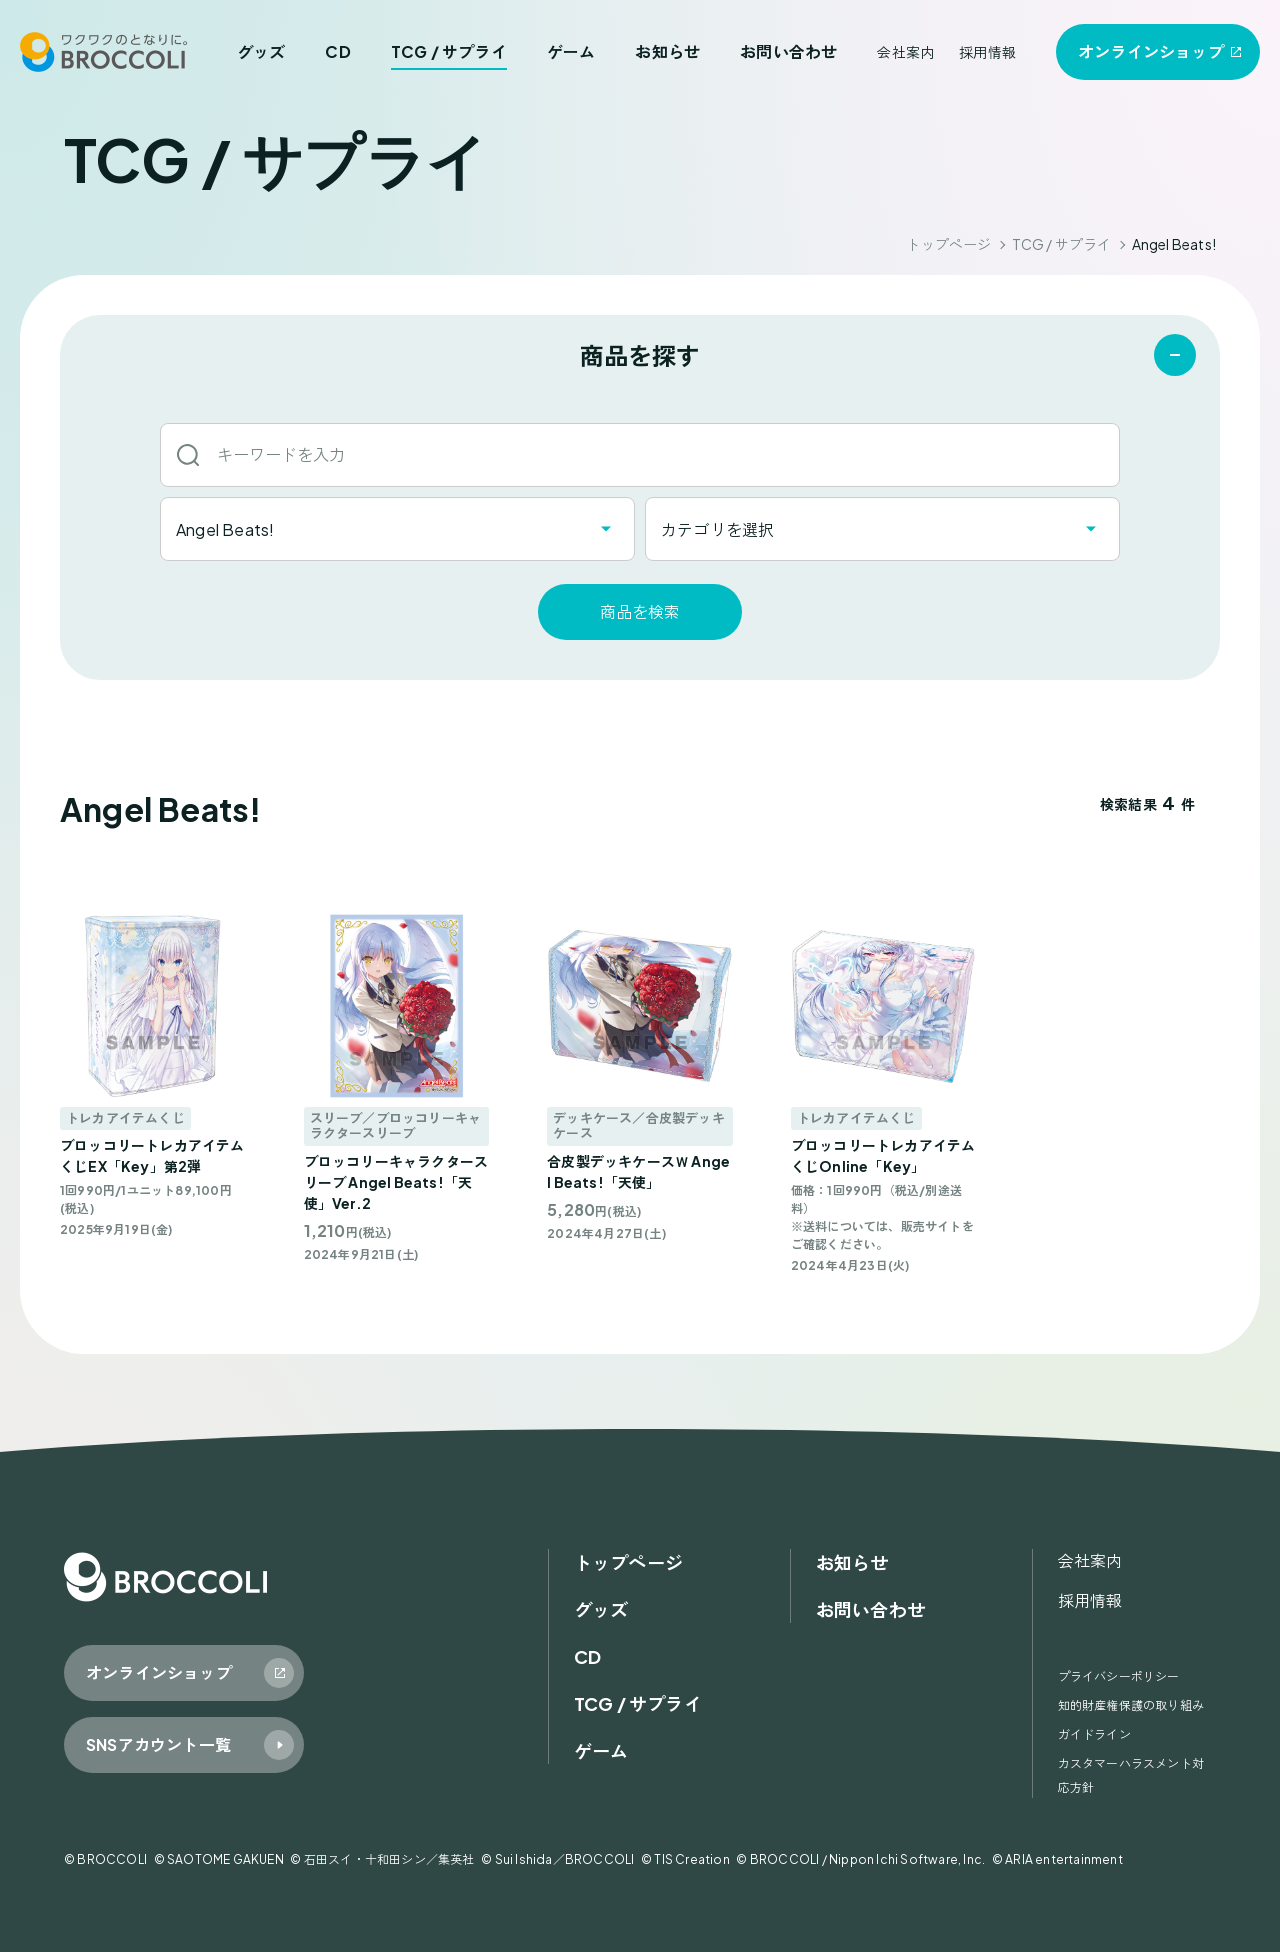 Image resolution: width=1280 pixels, height=1952 pixels. I want to click on 知的財産権保護の取り組み, so click(1131, 1705).